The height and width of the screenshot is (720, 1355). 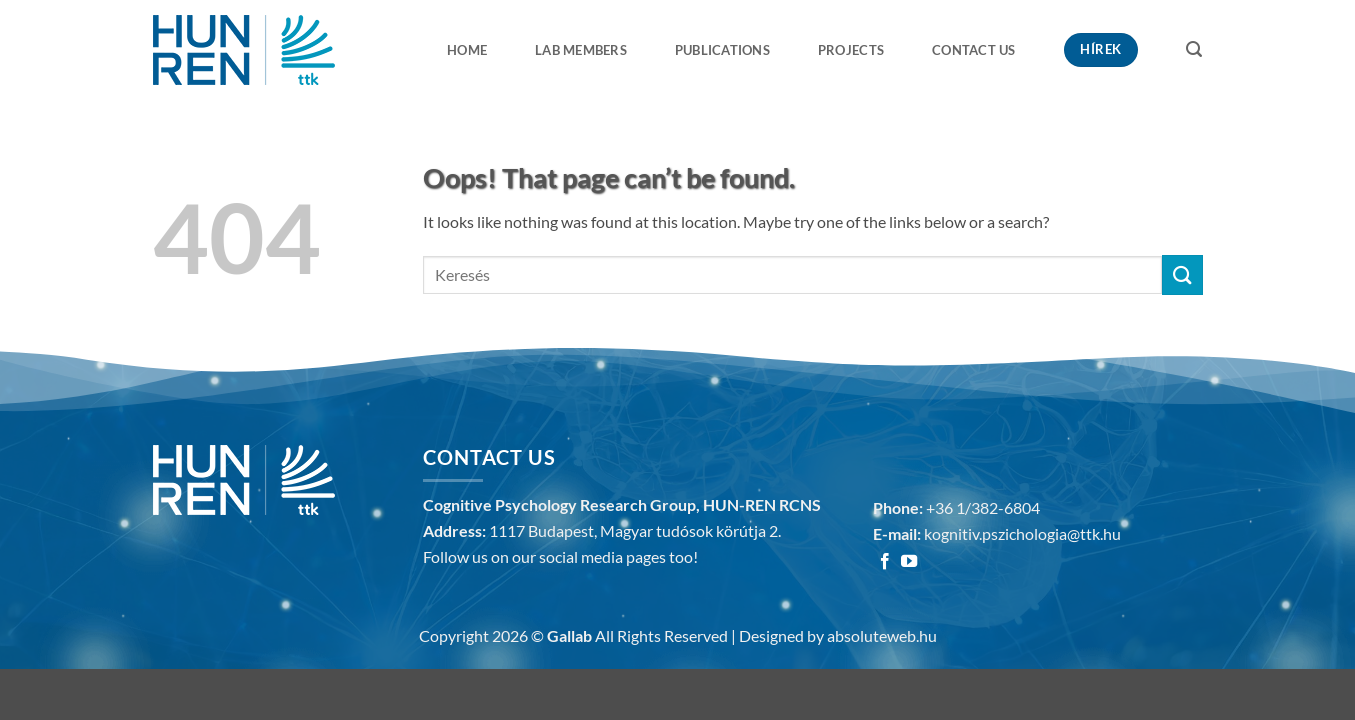 What do you see at coordinates (1194, 49) in the screenshot?
I see `[button]` at bounding box center [1194, 49].